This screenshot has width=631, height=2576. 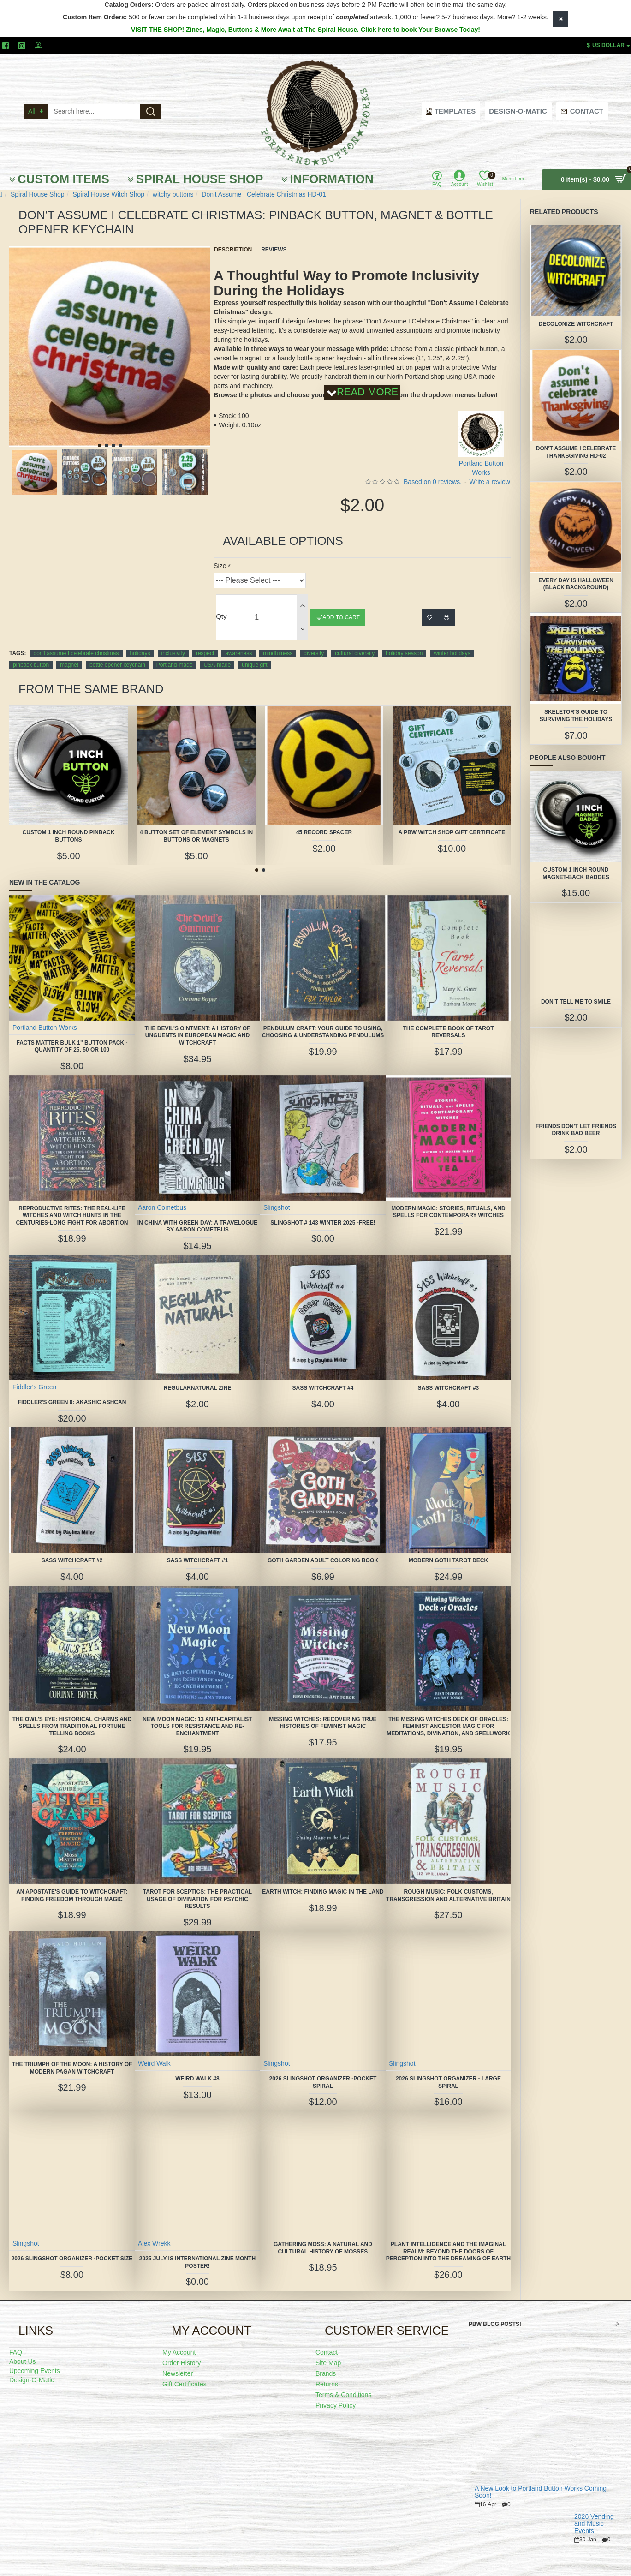 I want to click on New Moon Magic: 13 Anti-Capitalist Tools for Resistance and Re-Enchantment, so click(x=197, y=1714).